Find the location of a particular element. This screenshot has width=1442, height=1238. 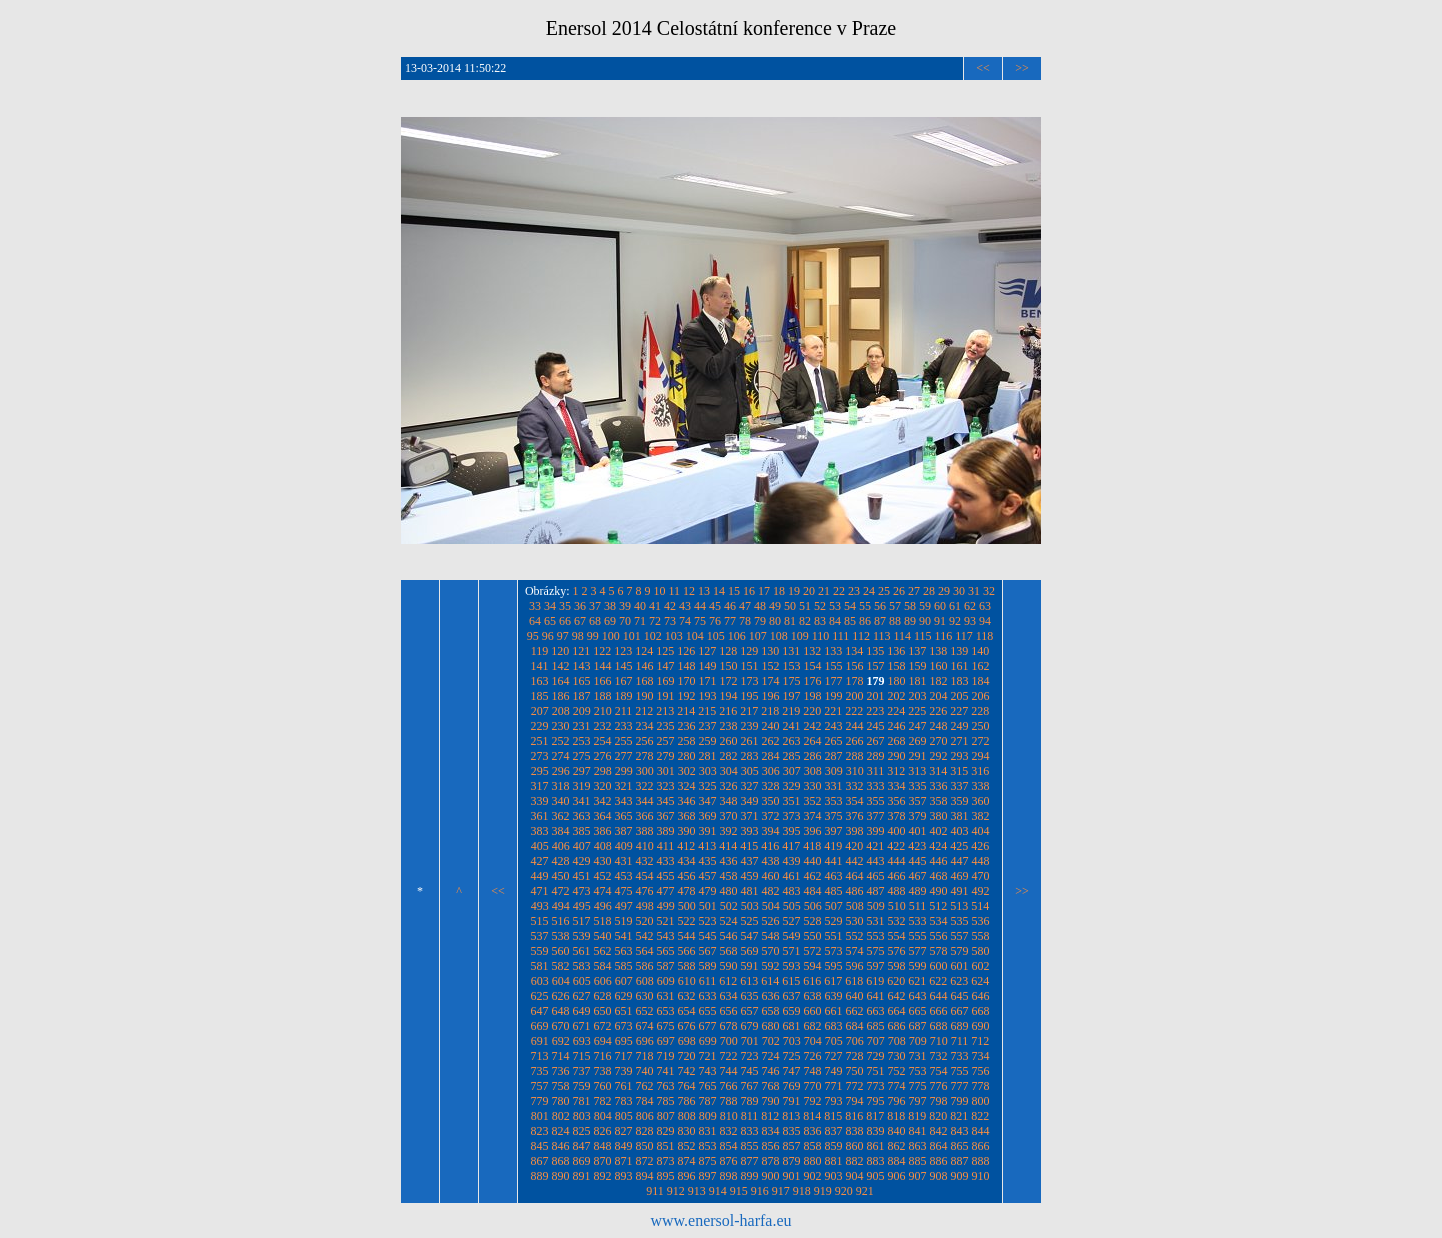

319 is located at coordinates (582, 786).